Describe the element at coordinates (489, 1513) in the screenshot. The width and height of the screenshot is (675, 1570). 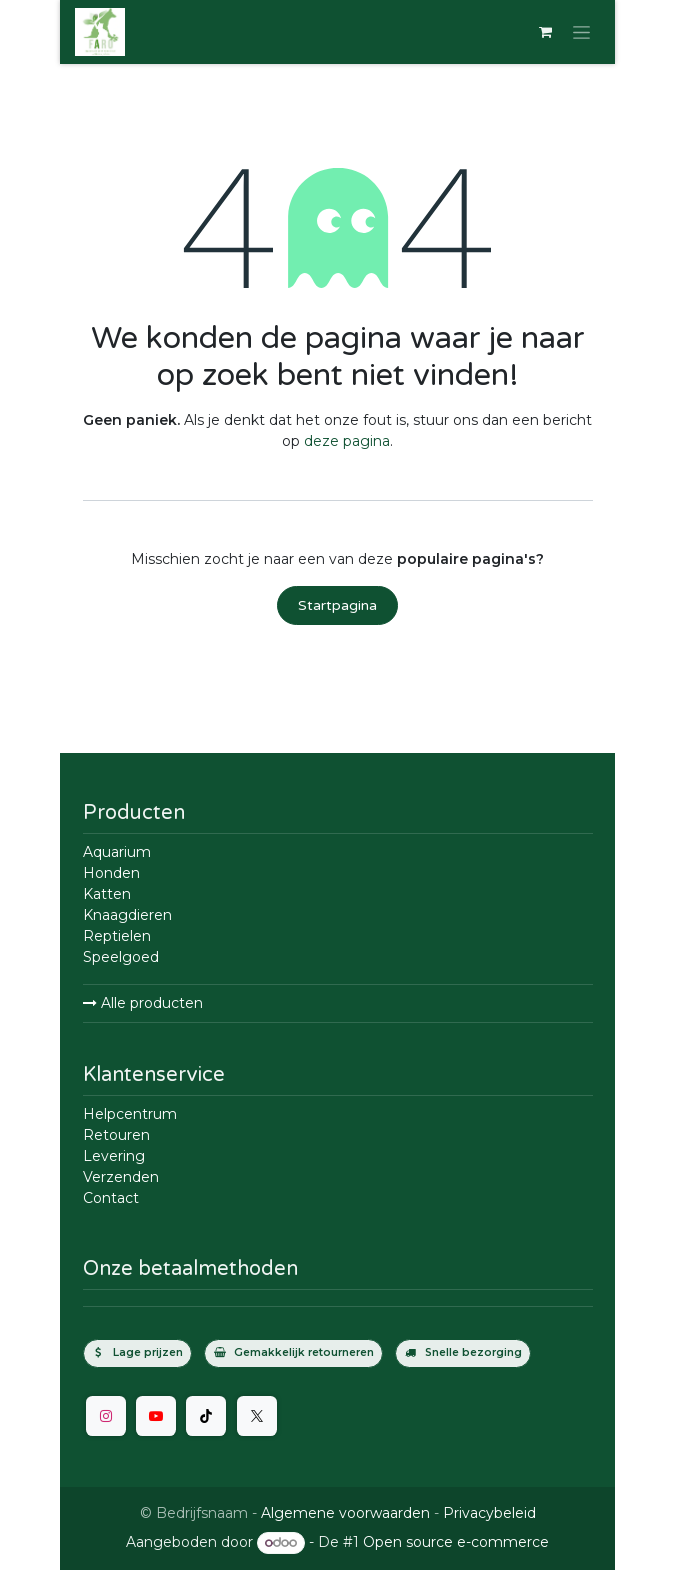
I see `Privacybeleid` at that location.